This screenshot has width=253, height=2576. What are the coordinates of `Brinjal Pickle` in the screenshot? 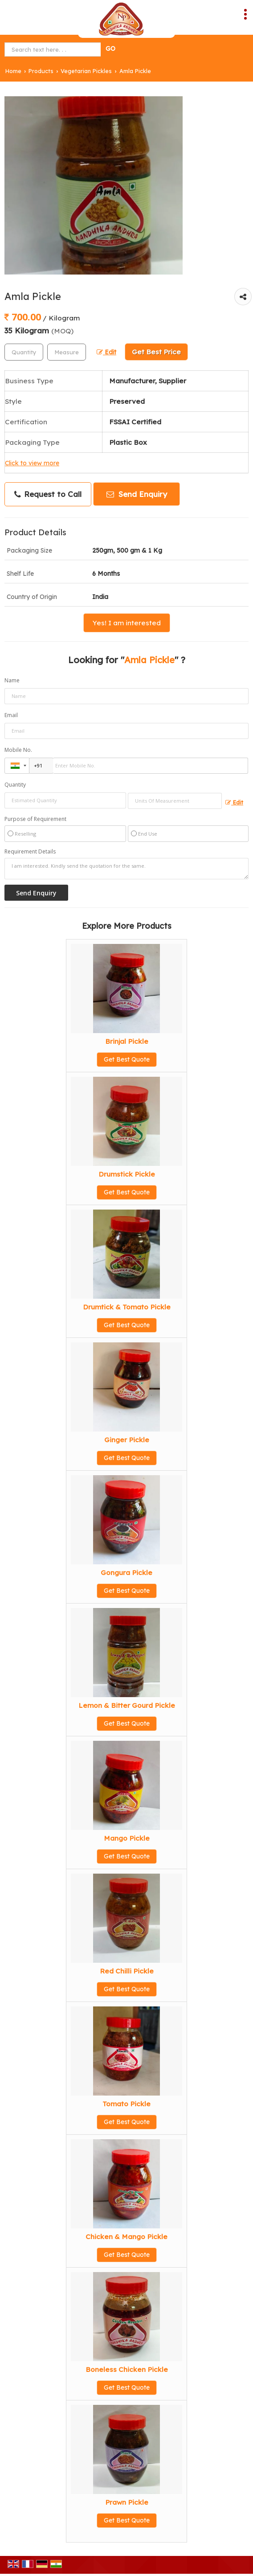 It's located at (126, 1041).